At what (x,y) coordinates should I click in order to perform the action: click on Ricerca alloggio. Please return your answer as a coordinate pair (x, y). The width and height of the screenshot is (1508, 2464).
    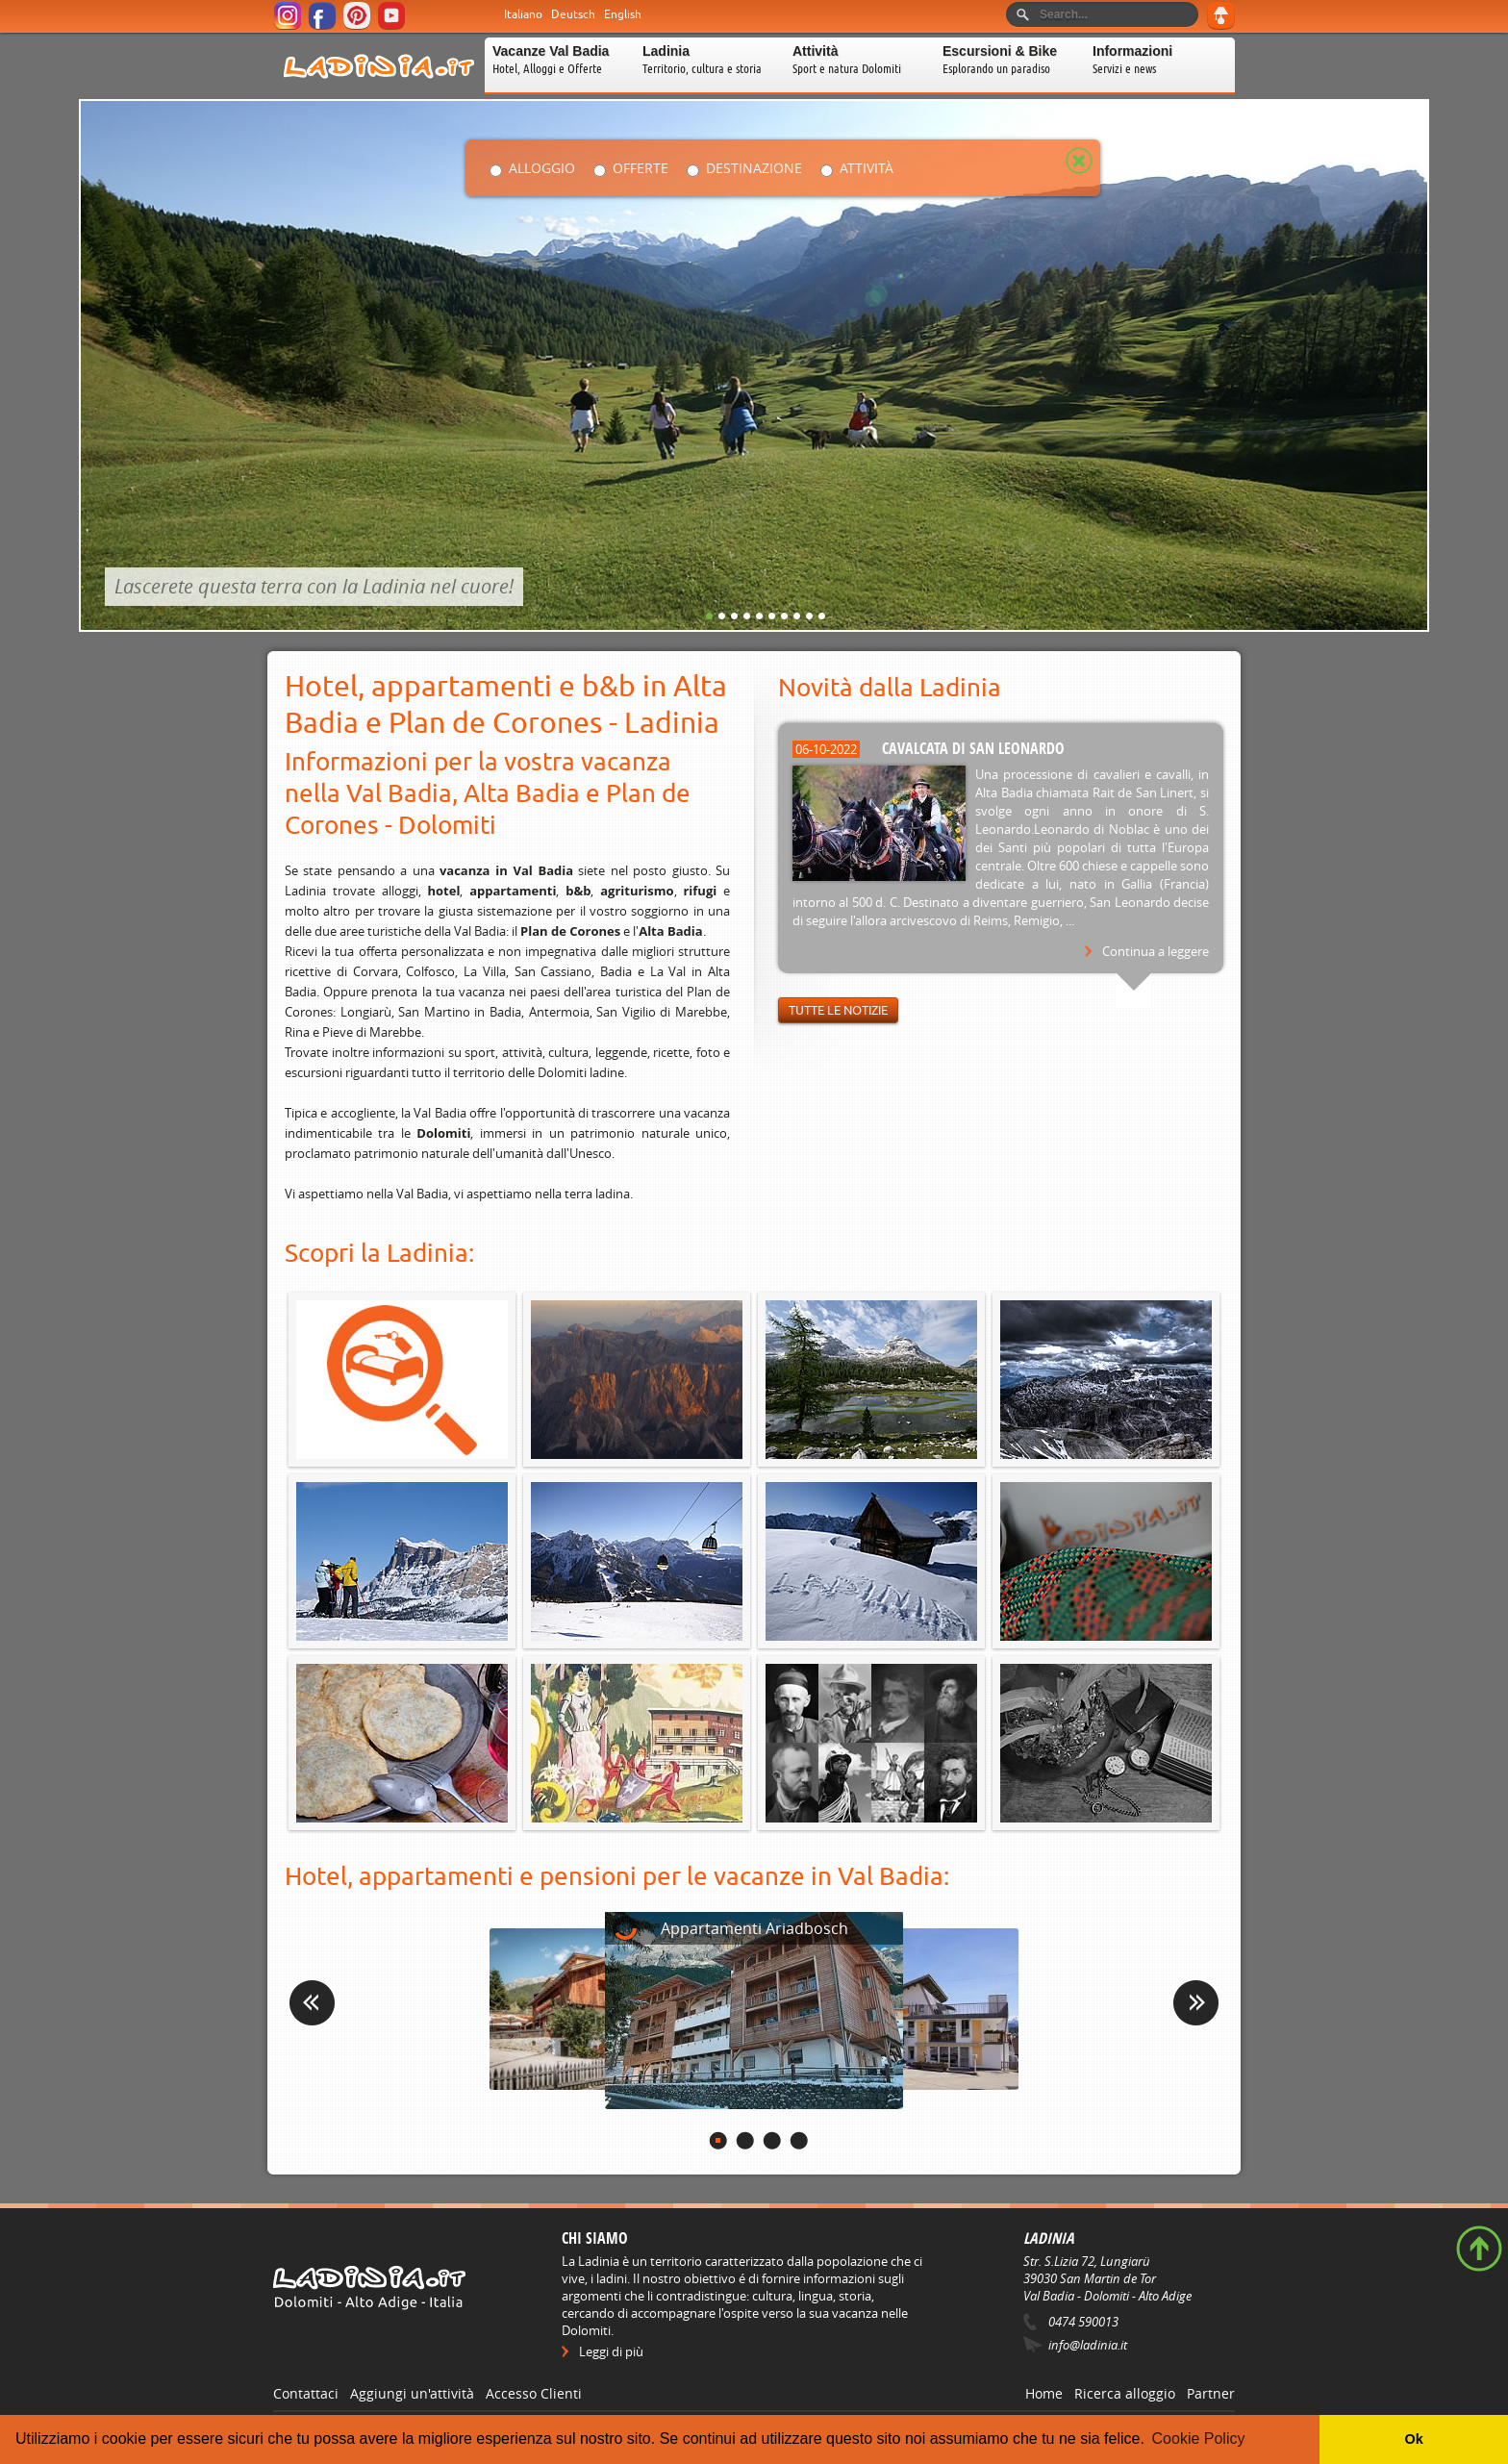
    Looking at the image, I should click on (1124, 2393).